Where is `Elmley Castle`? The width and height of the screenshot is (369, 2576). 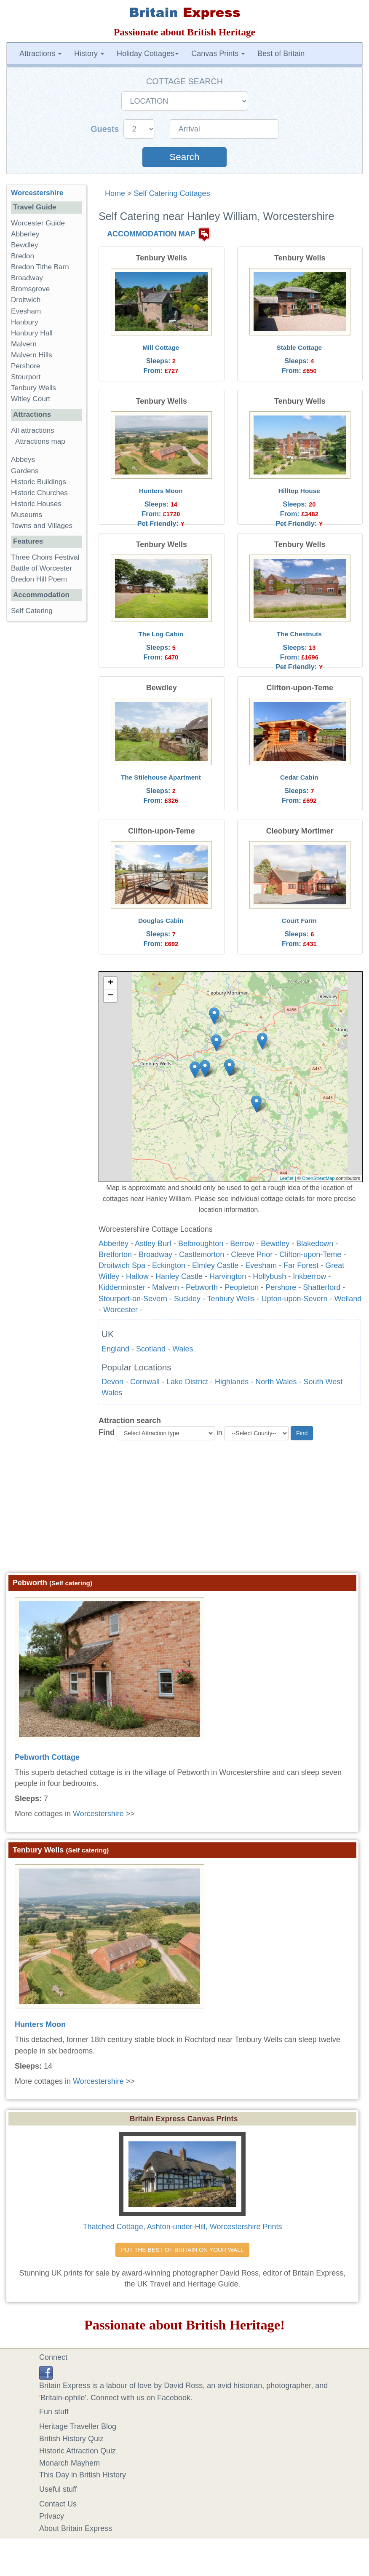 Elmley Castle is located at coordinates (215, 1265).